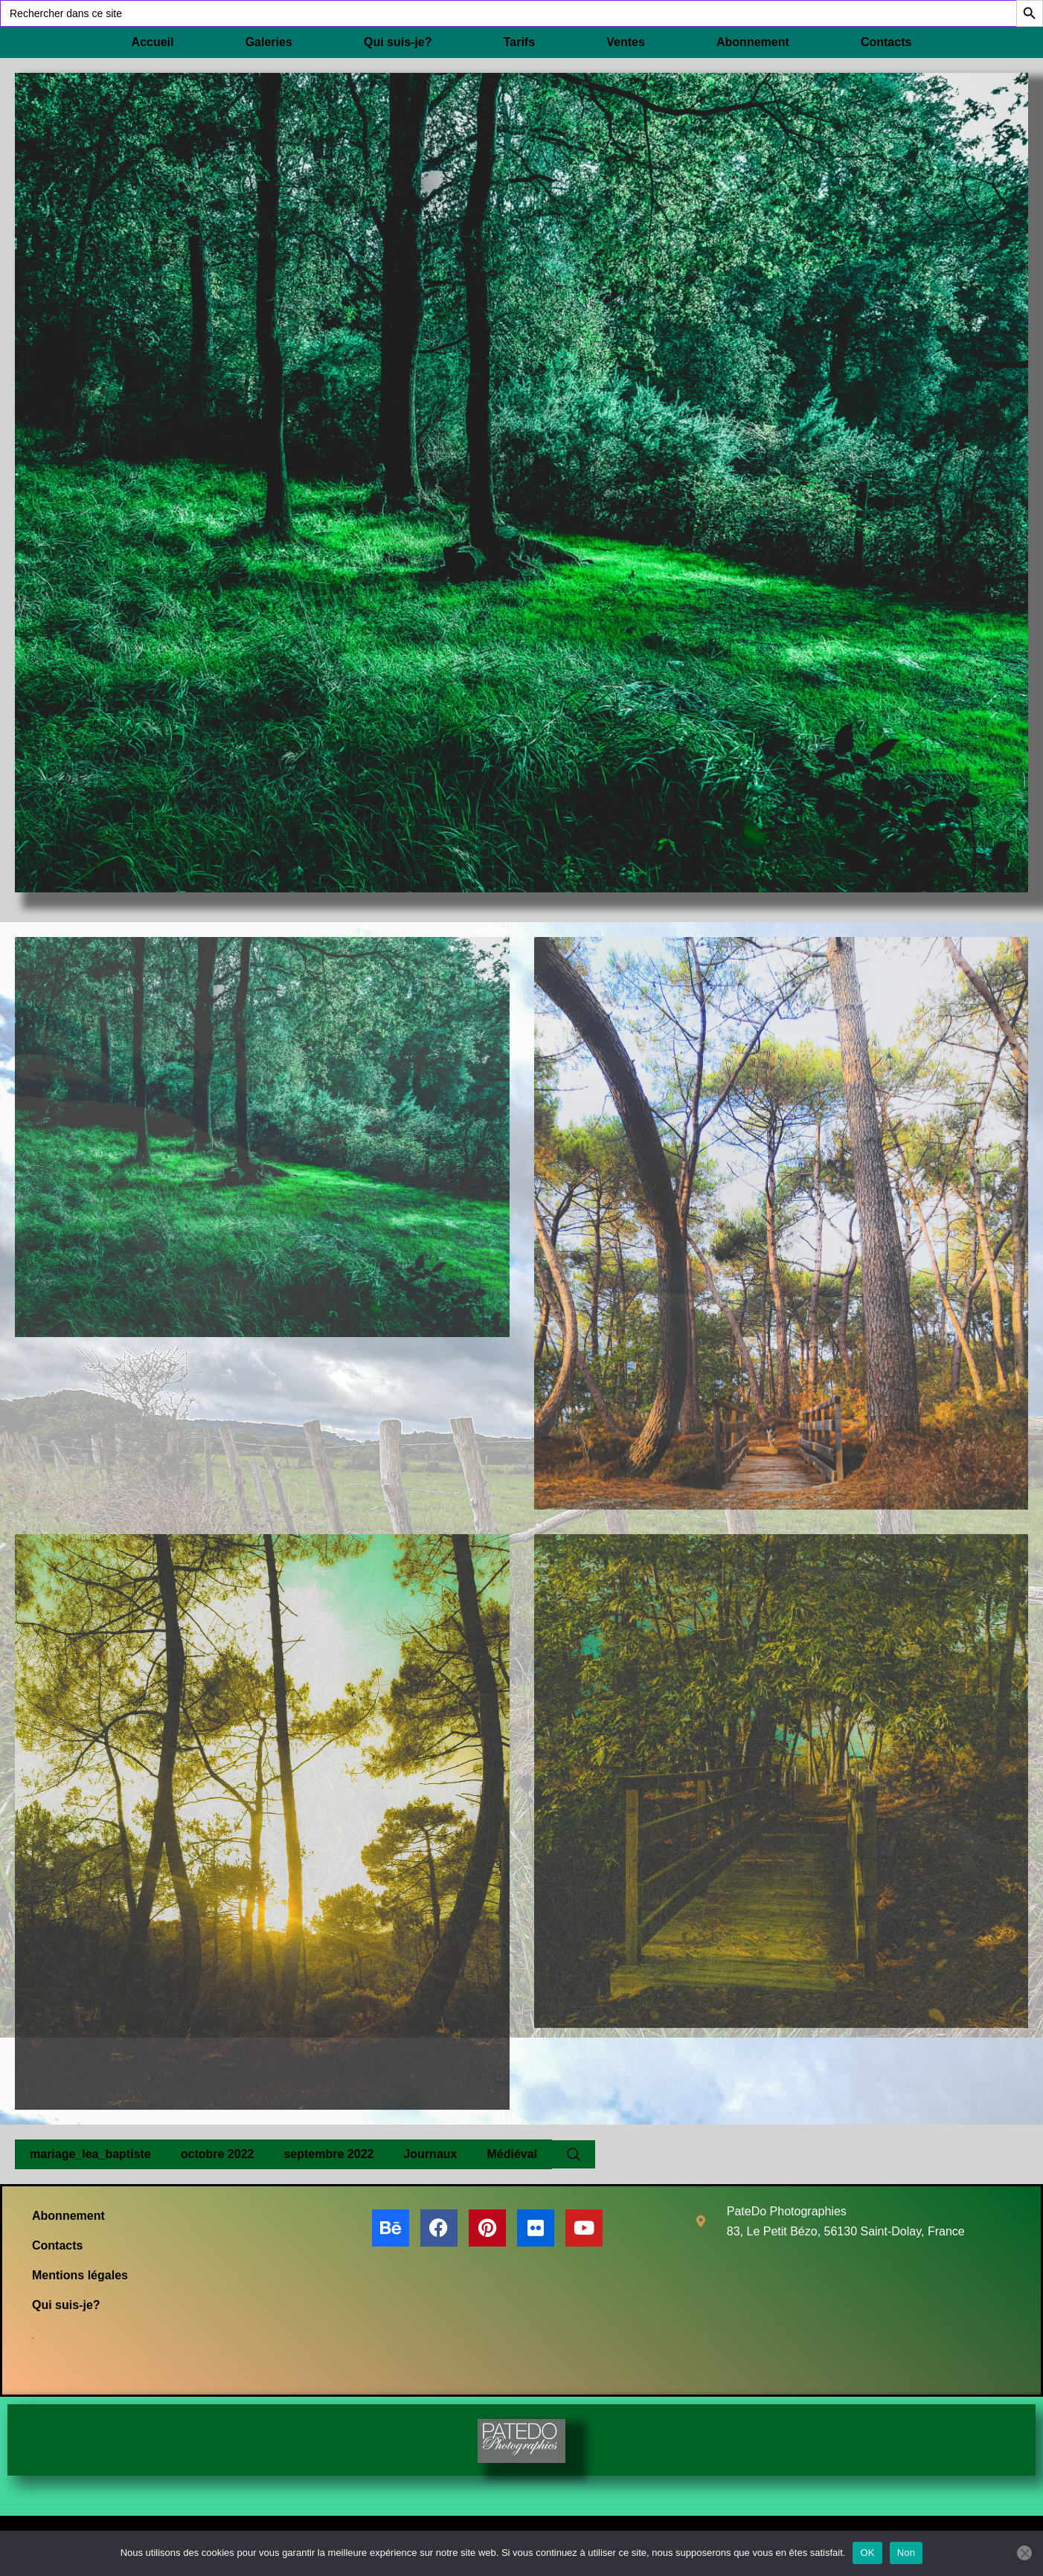 The height and width of the screenshot is (2576, 1043). What do you see at coordinates (80, 2275) in the screenshot?
I see `Mentions légales` at bounding box center [80, 2275].